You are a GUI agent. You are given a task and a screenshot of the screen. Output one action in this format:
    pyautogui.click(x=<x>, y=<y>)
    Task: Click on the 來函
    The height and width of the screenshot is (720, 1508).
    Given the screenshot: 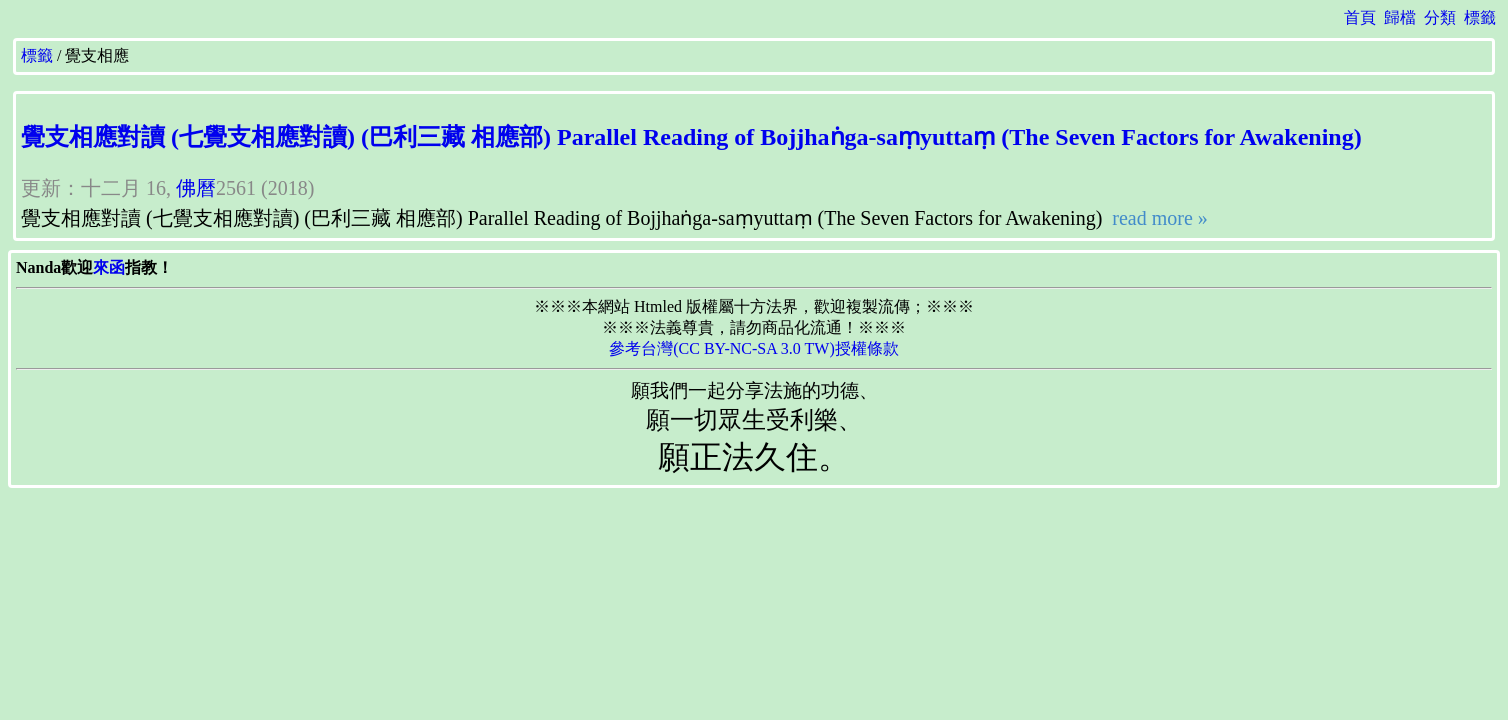 What is the action you would take?
    pyautogui.click(x=109, y=267)
    